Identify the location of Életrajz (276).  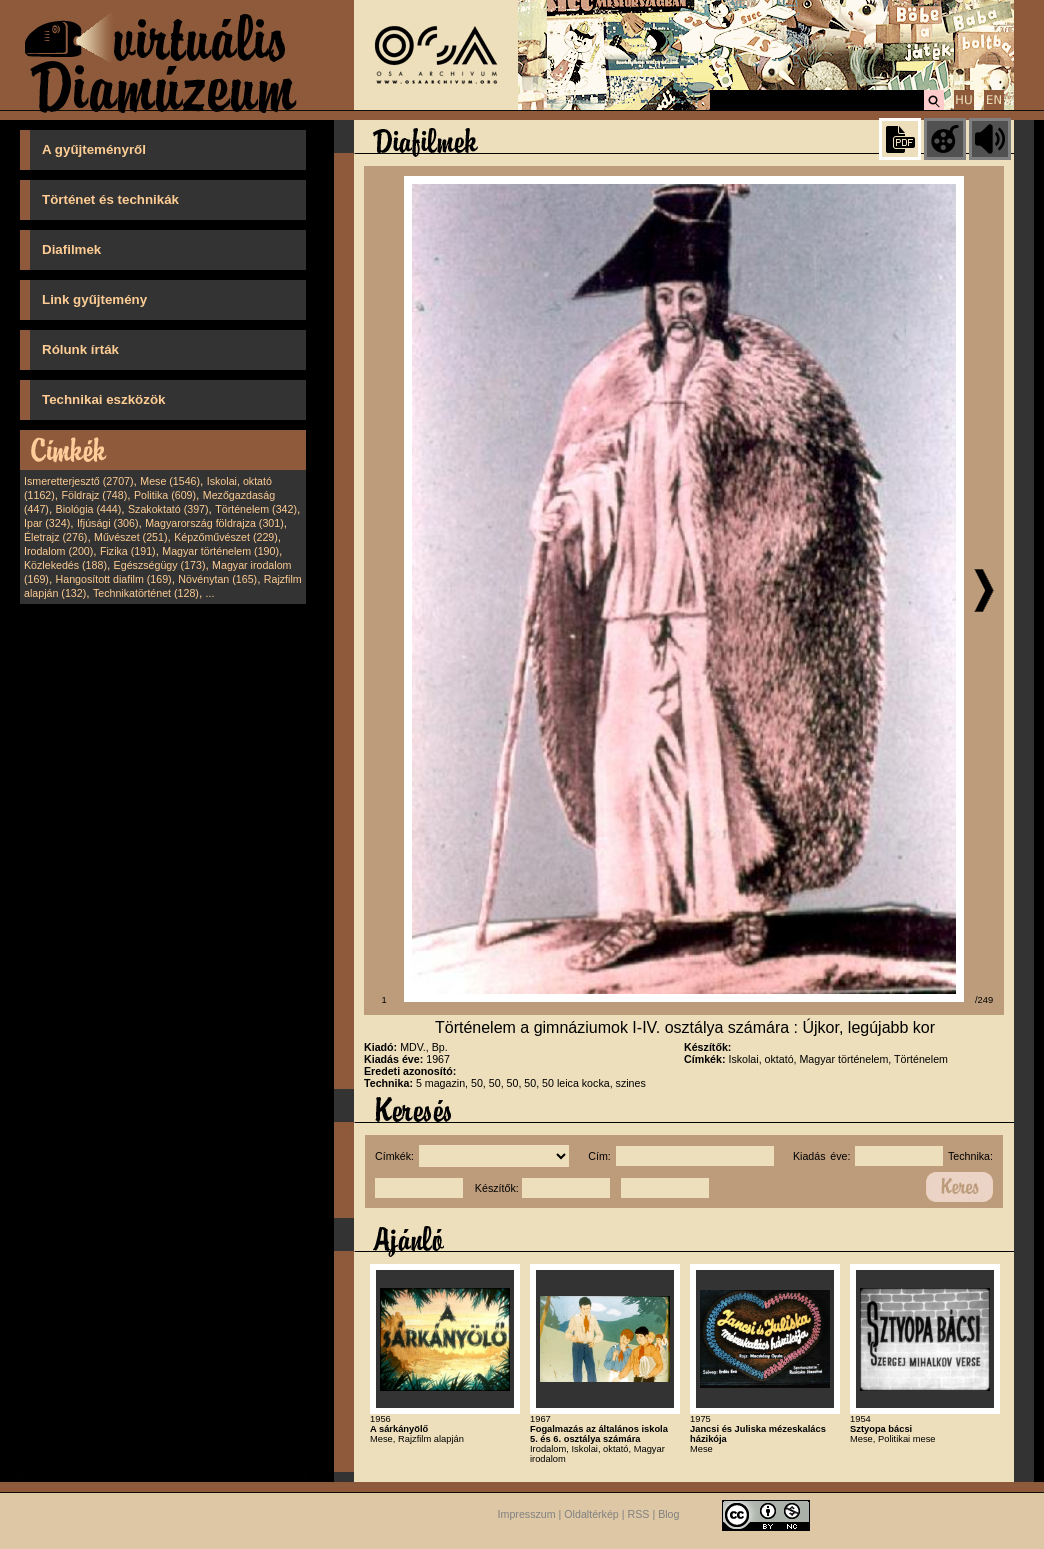
(55, 537).